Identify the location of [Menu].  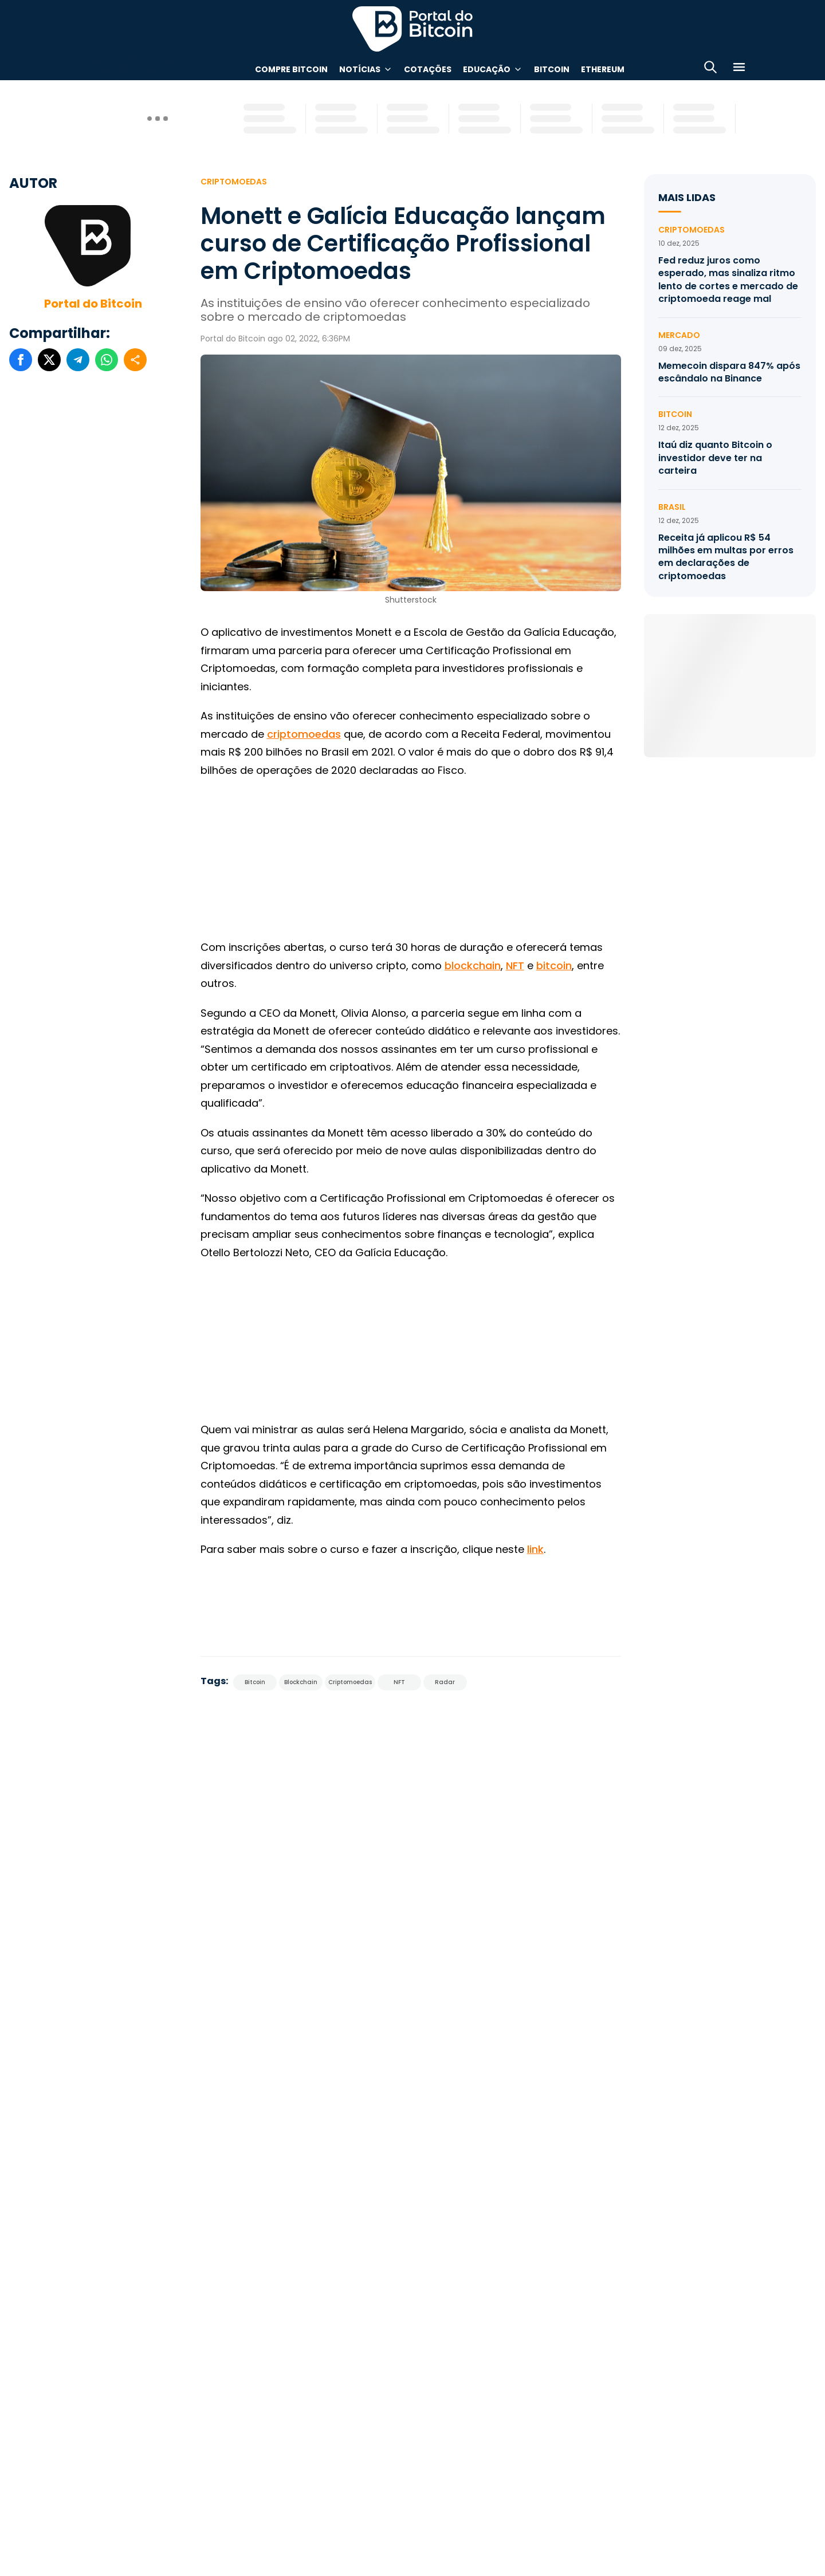
(739, 69).